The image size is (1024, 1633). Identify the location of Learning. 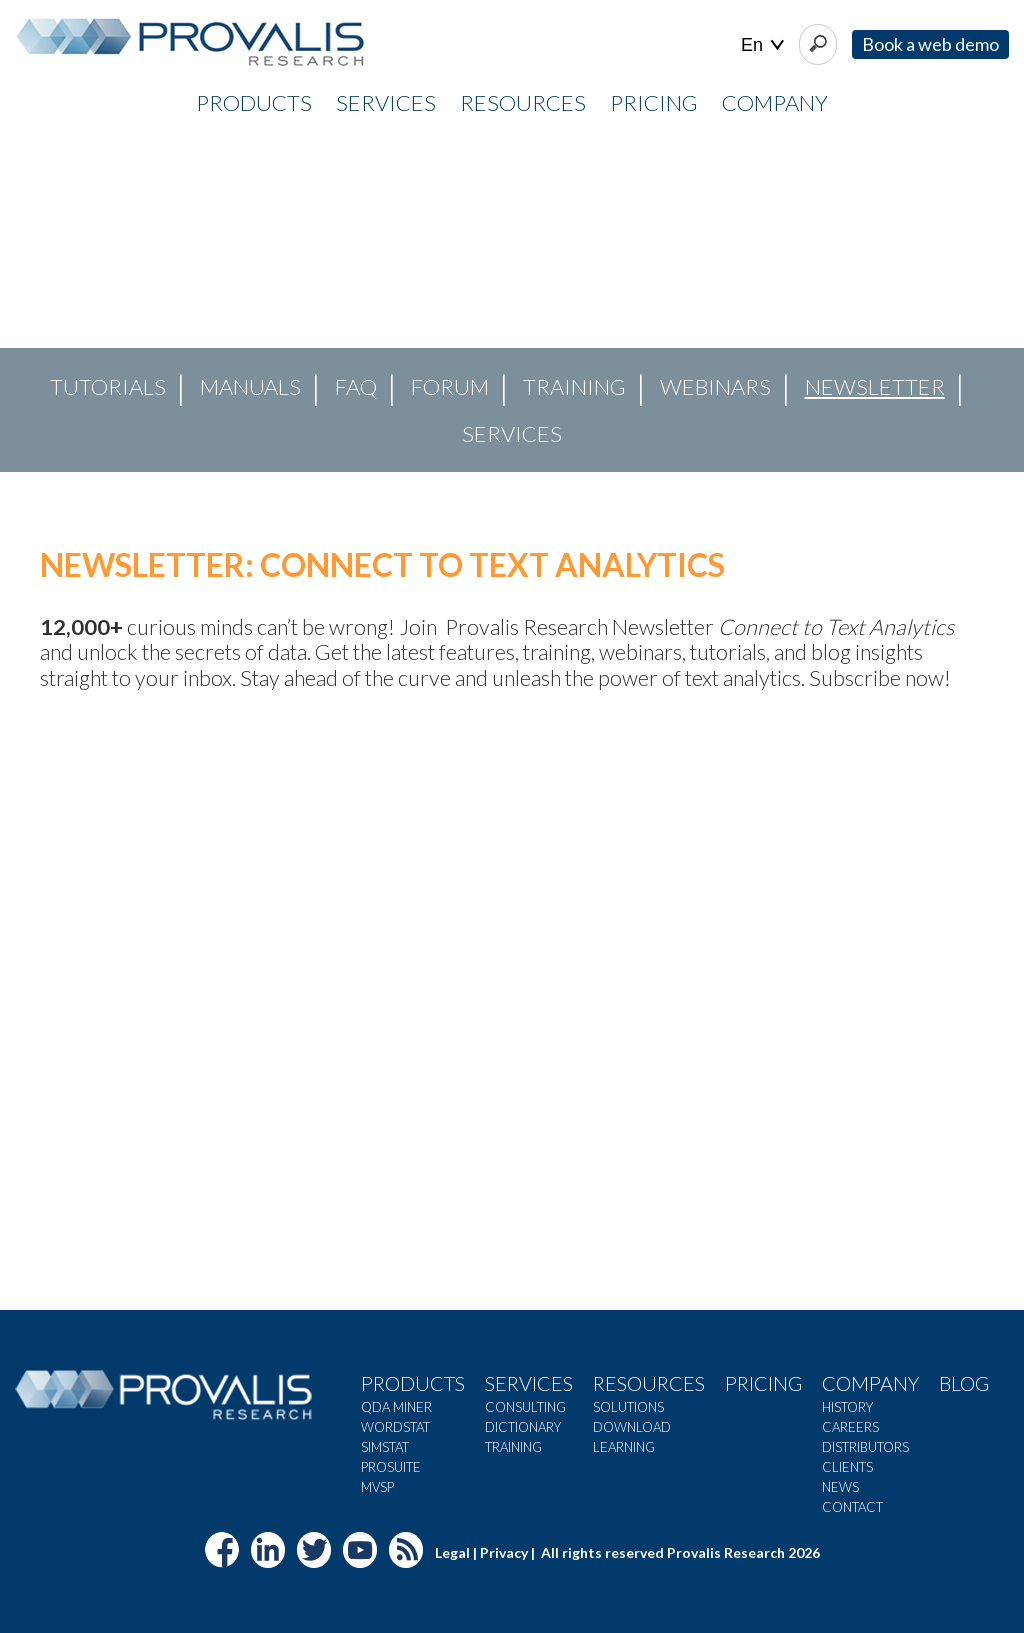
(624, 1447).